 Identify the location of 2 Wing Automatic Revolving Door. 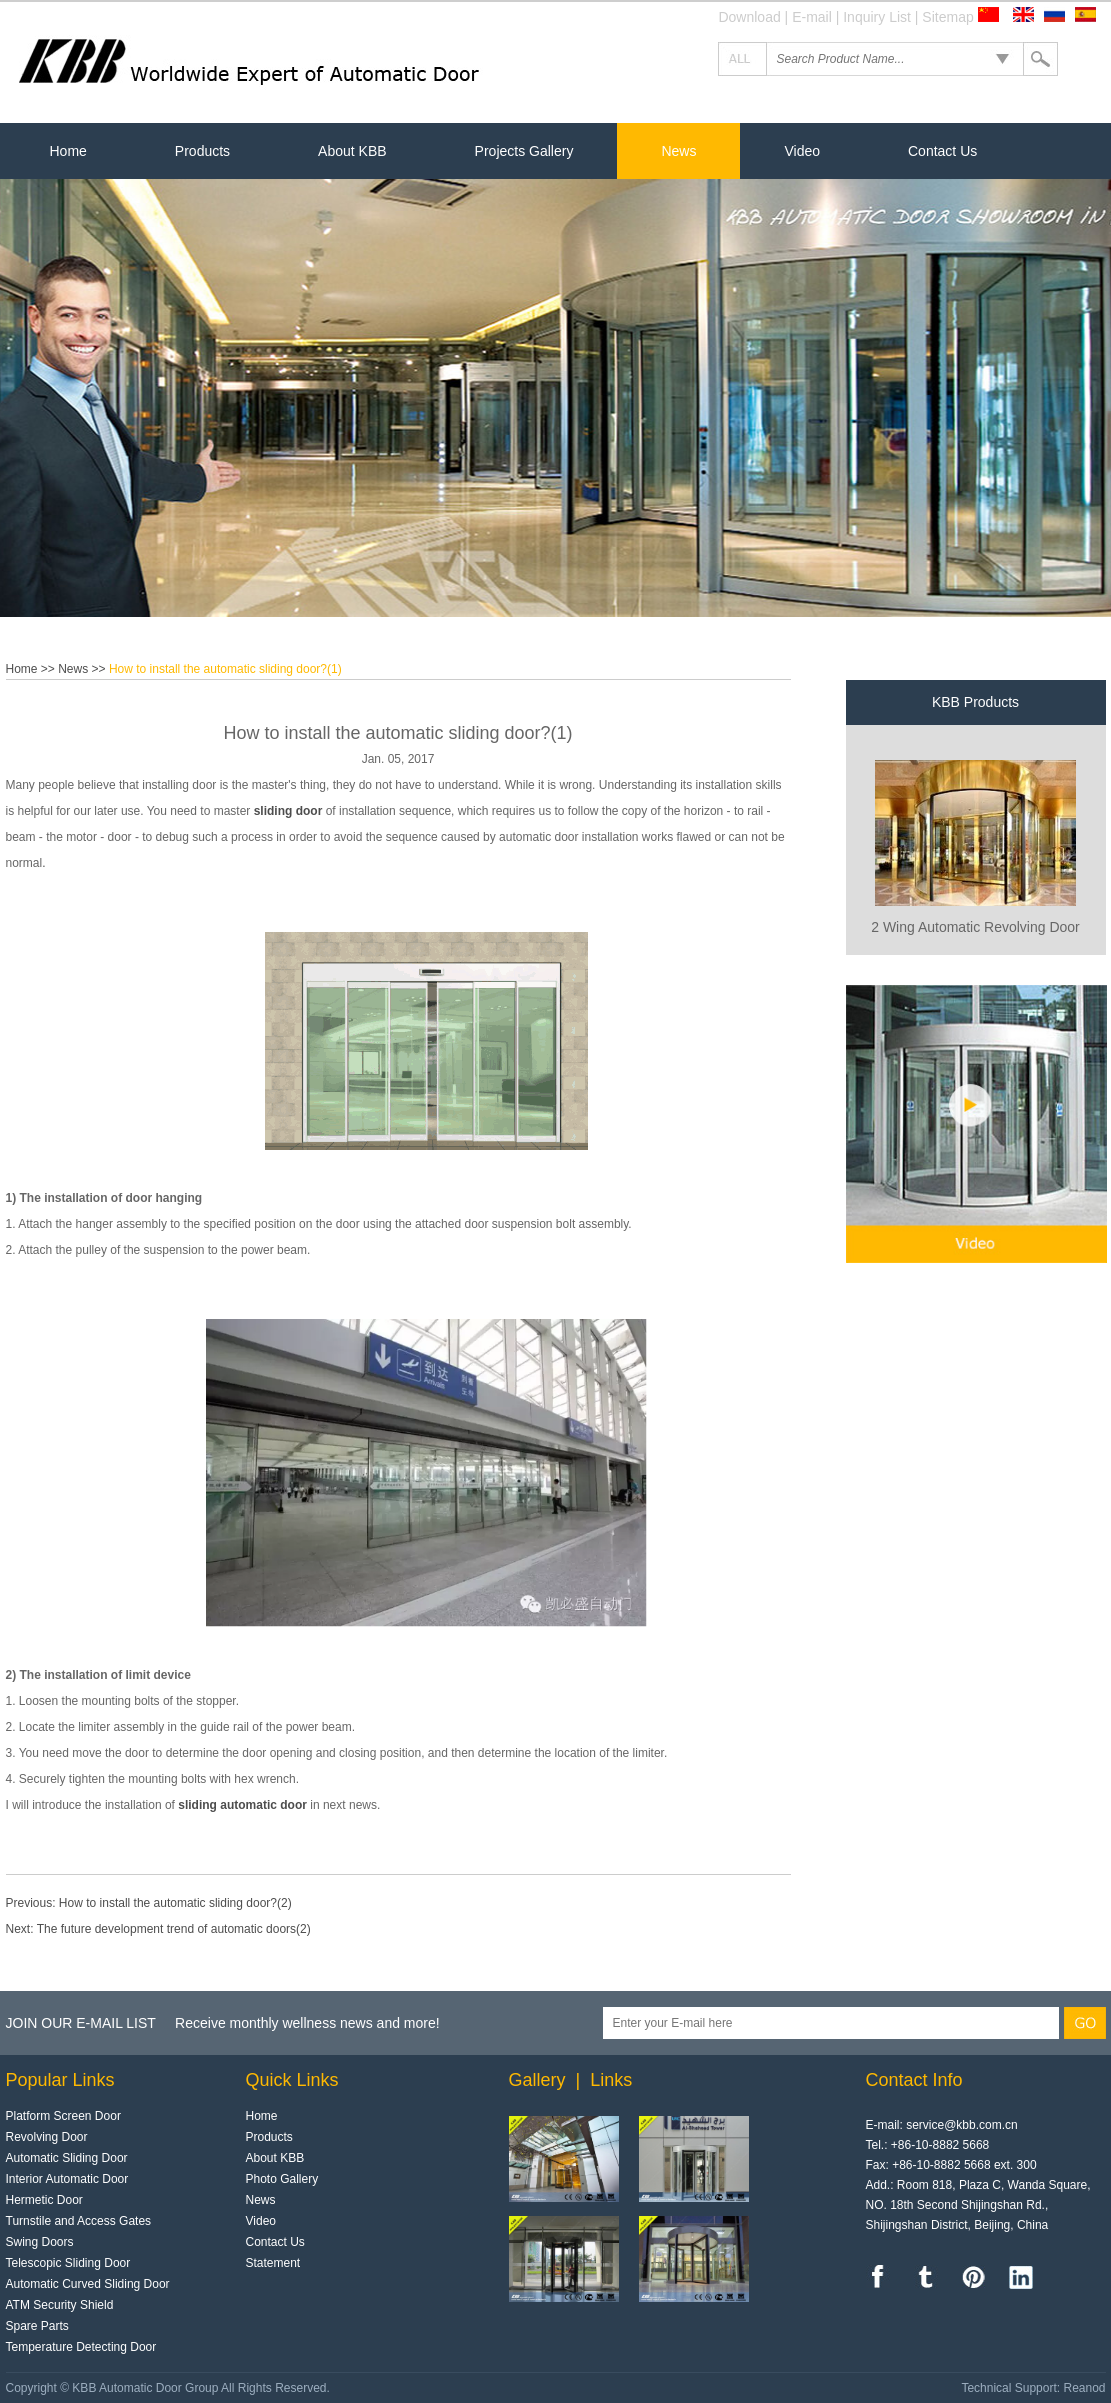
(975, 927).